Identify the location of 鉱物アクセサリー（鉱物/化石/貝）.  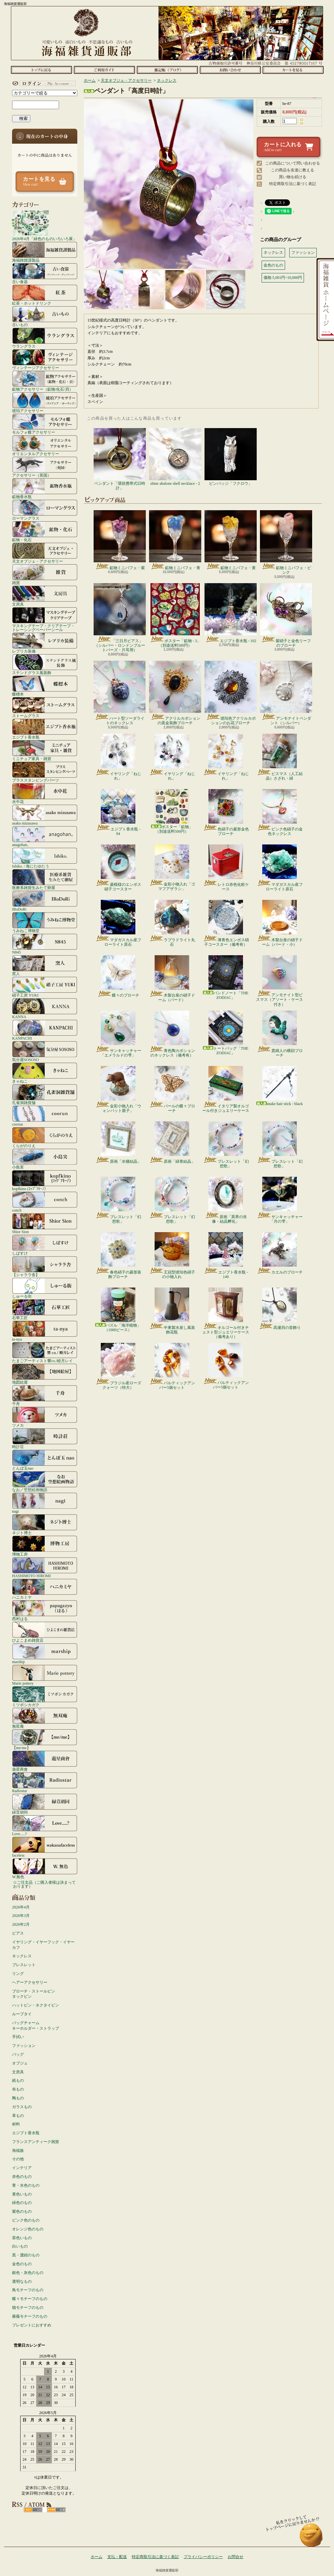
(44, 380).